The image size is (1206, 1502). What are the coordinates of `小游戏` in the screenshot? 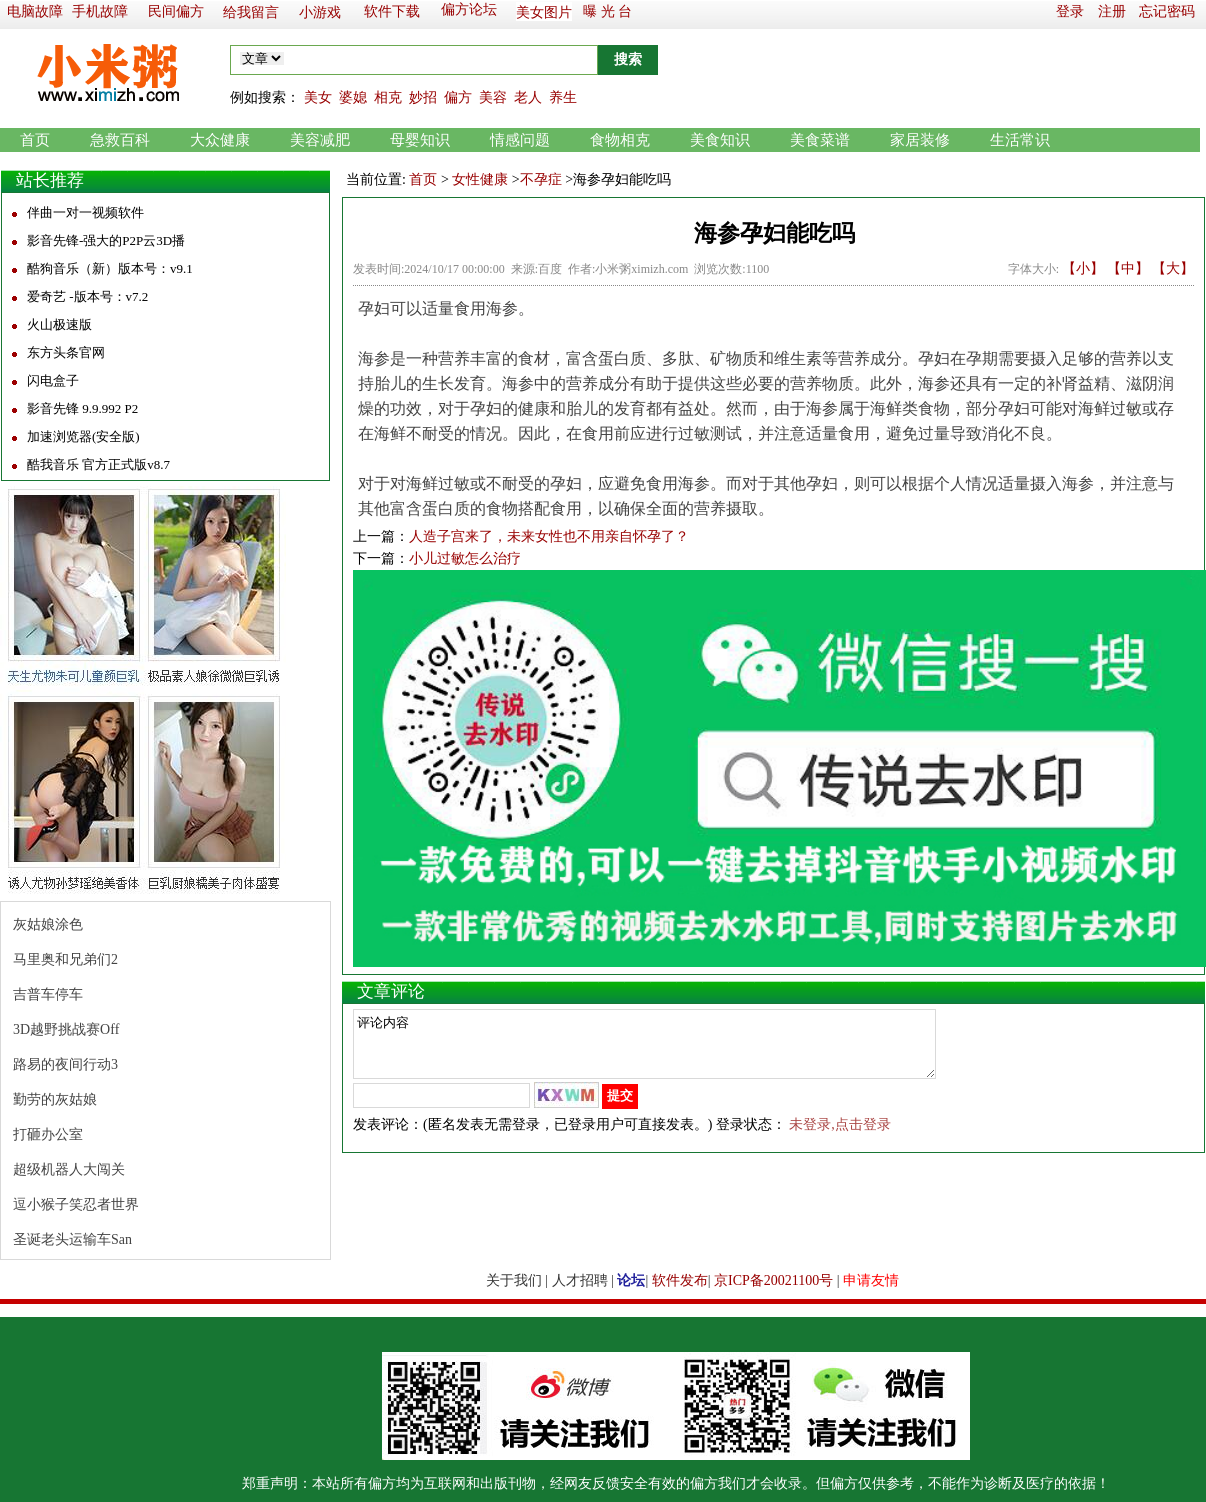 It's located at (320, 12).